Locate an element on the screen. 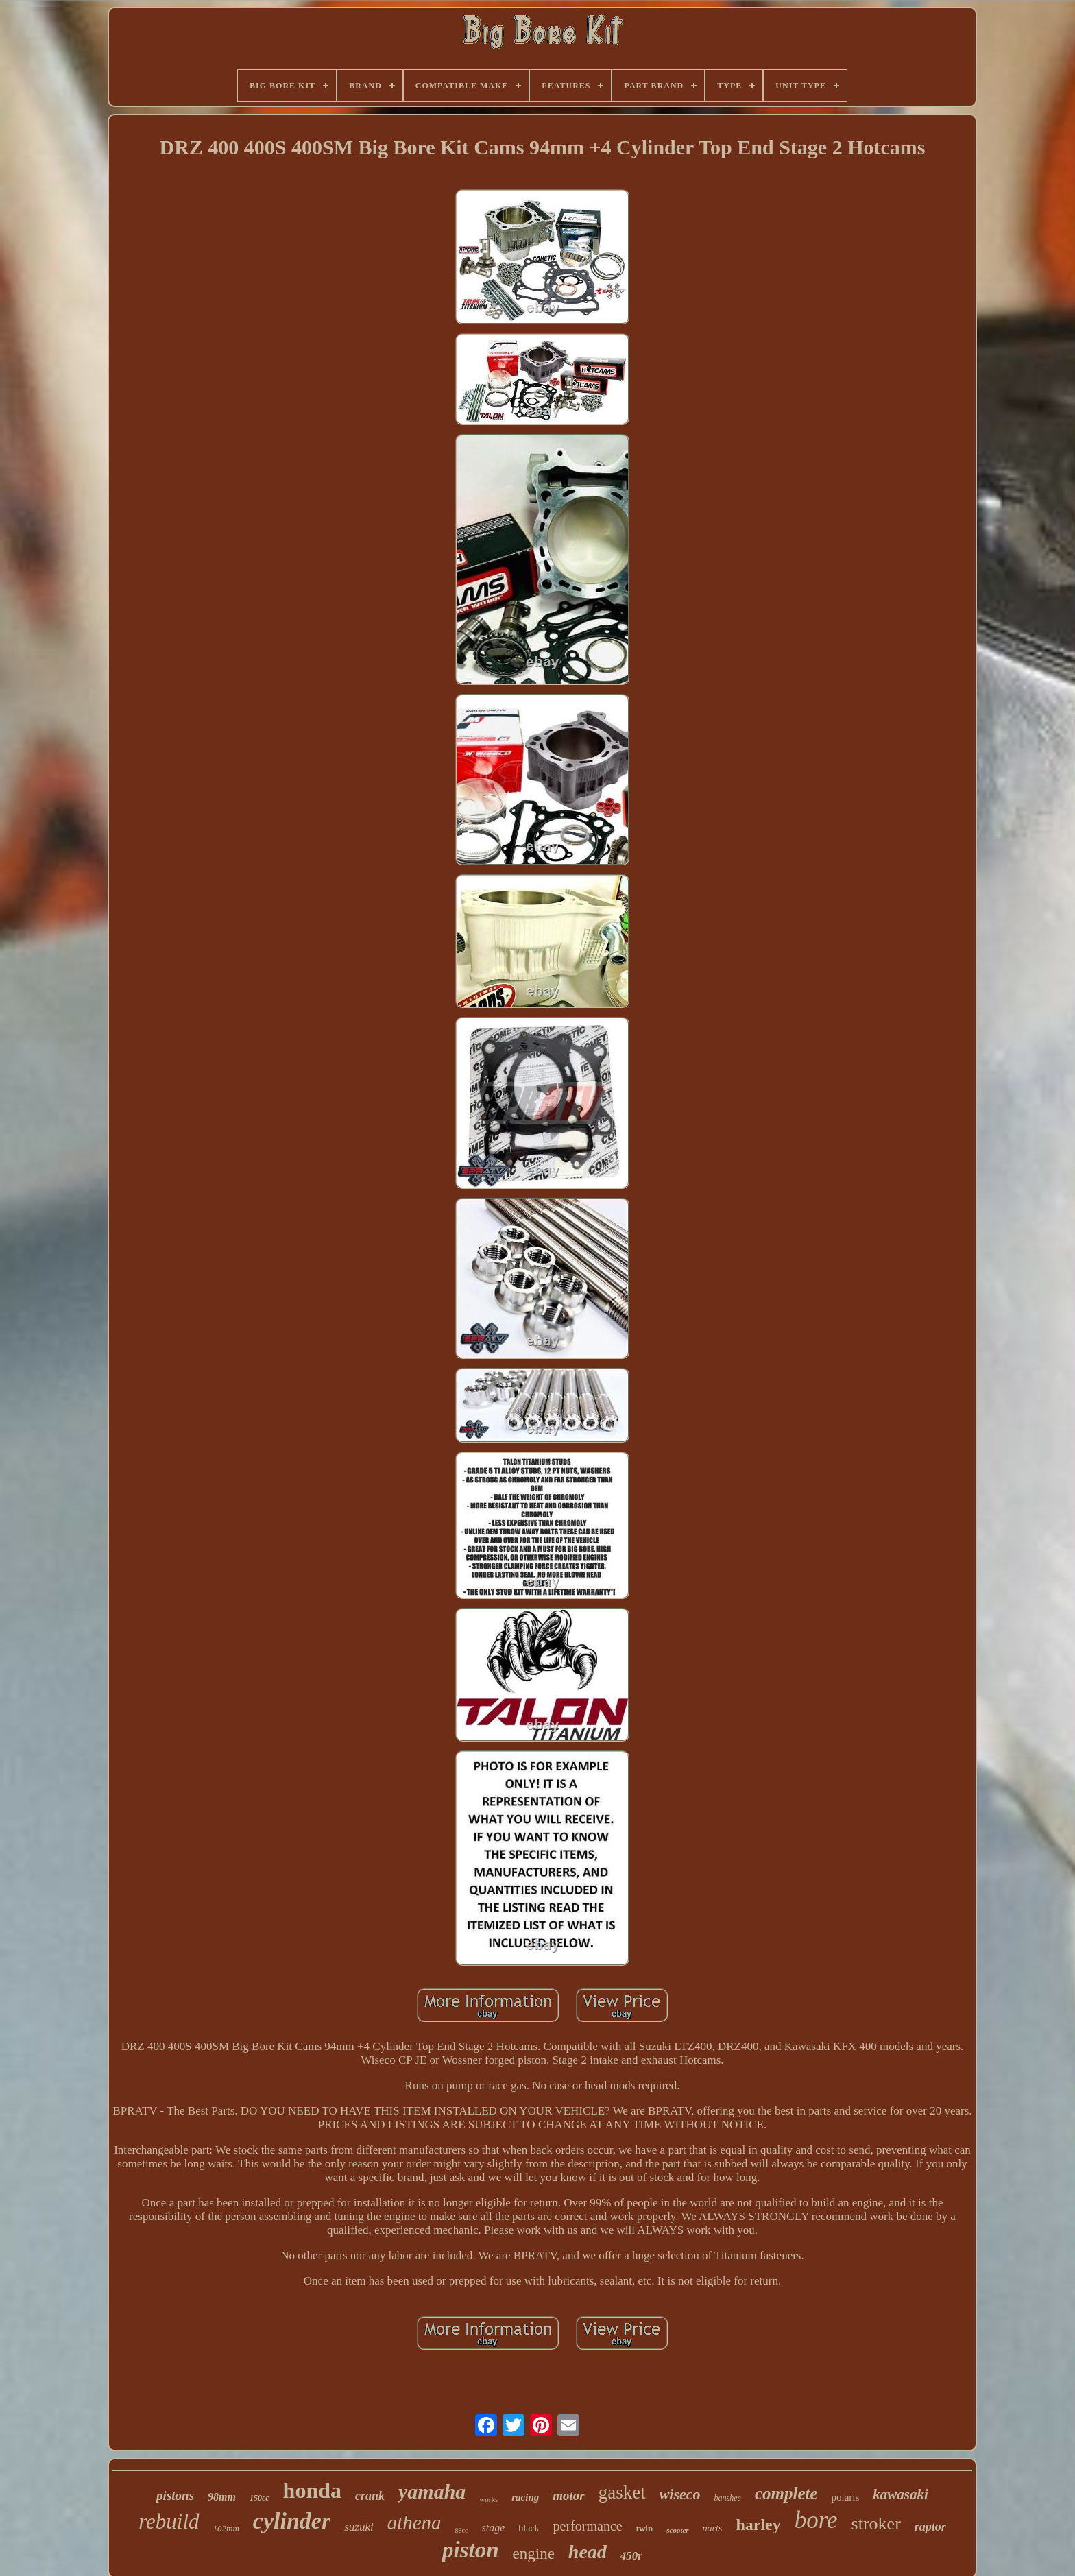  stage is located at coordinates (493, 2527).